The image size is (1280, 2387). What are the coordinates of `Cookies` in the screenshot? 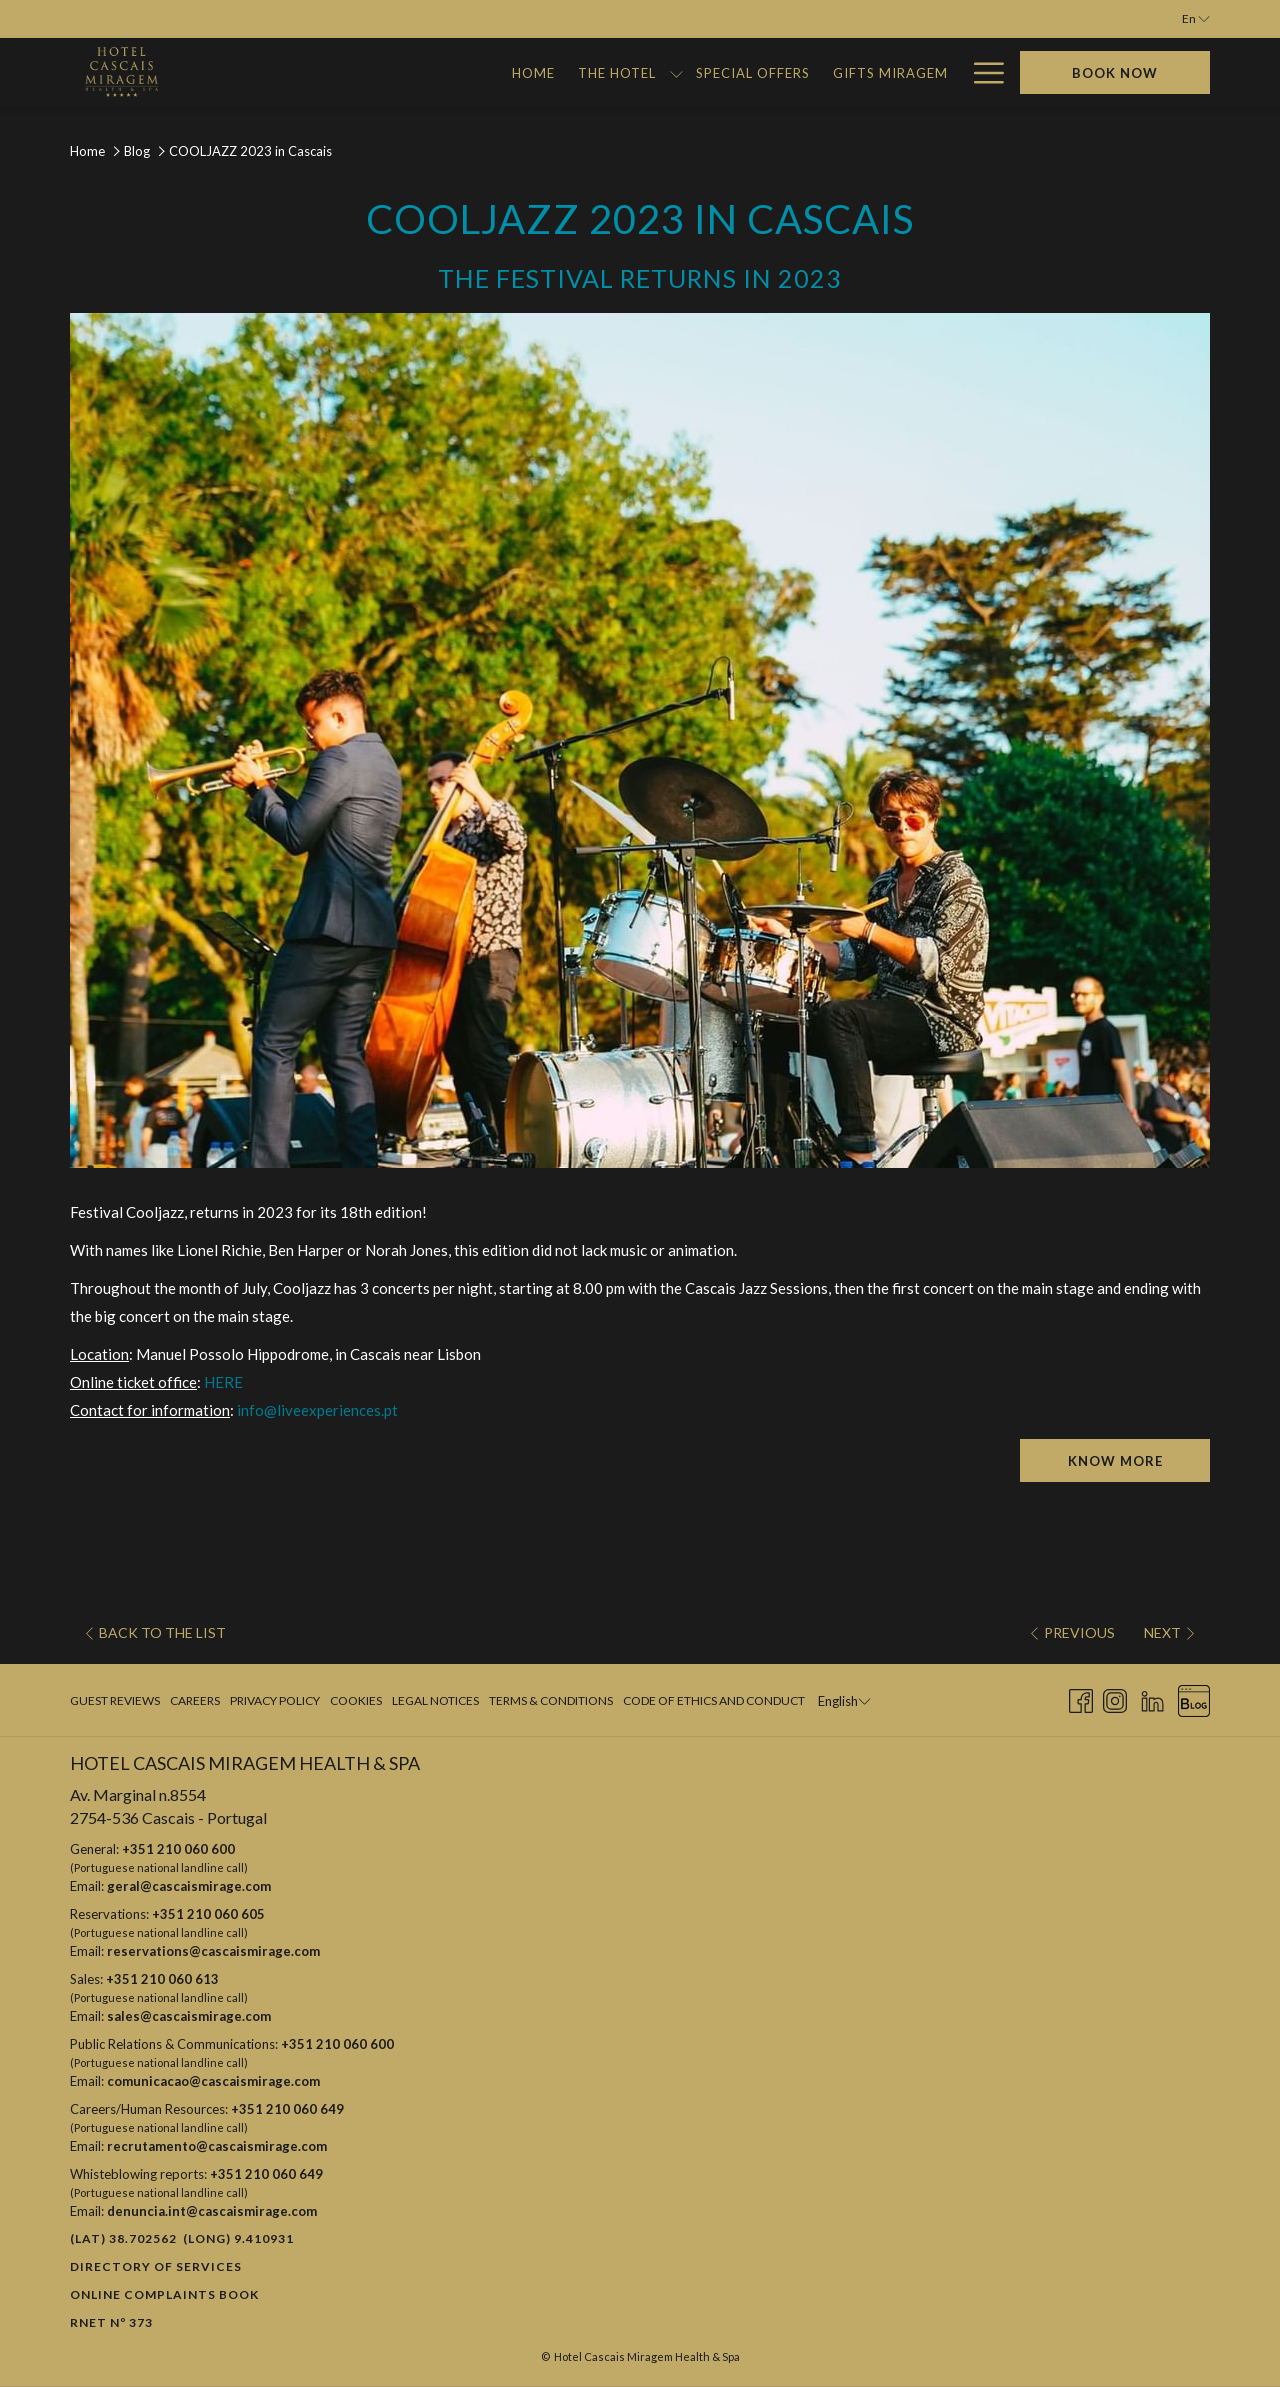 It's located at (356, 1700).